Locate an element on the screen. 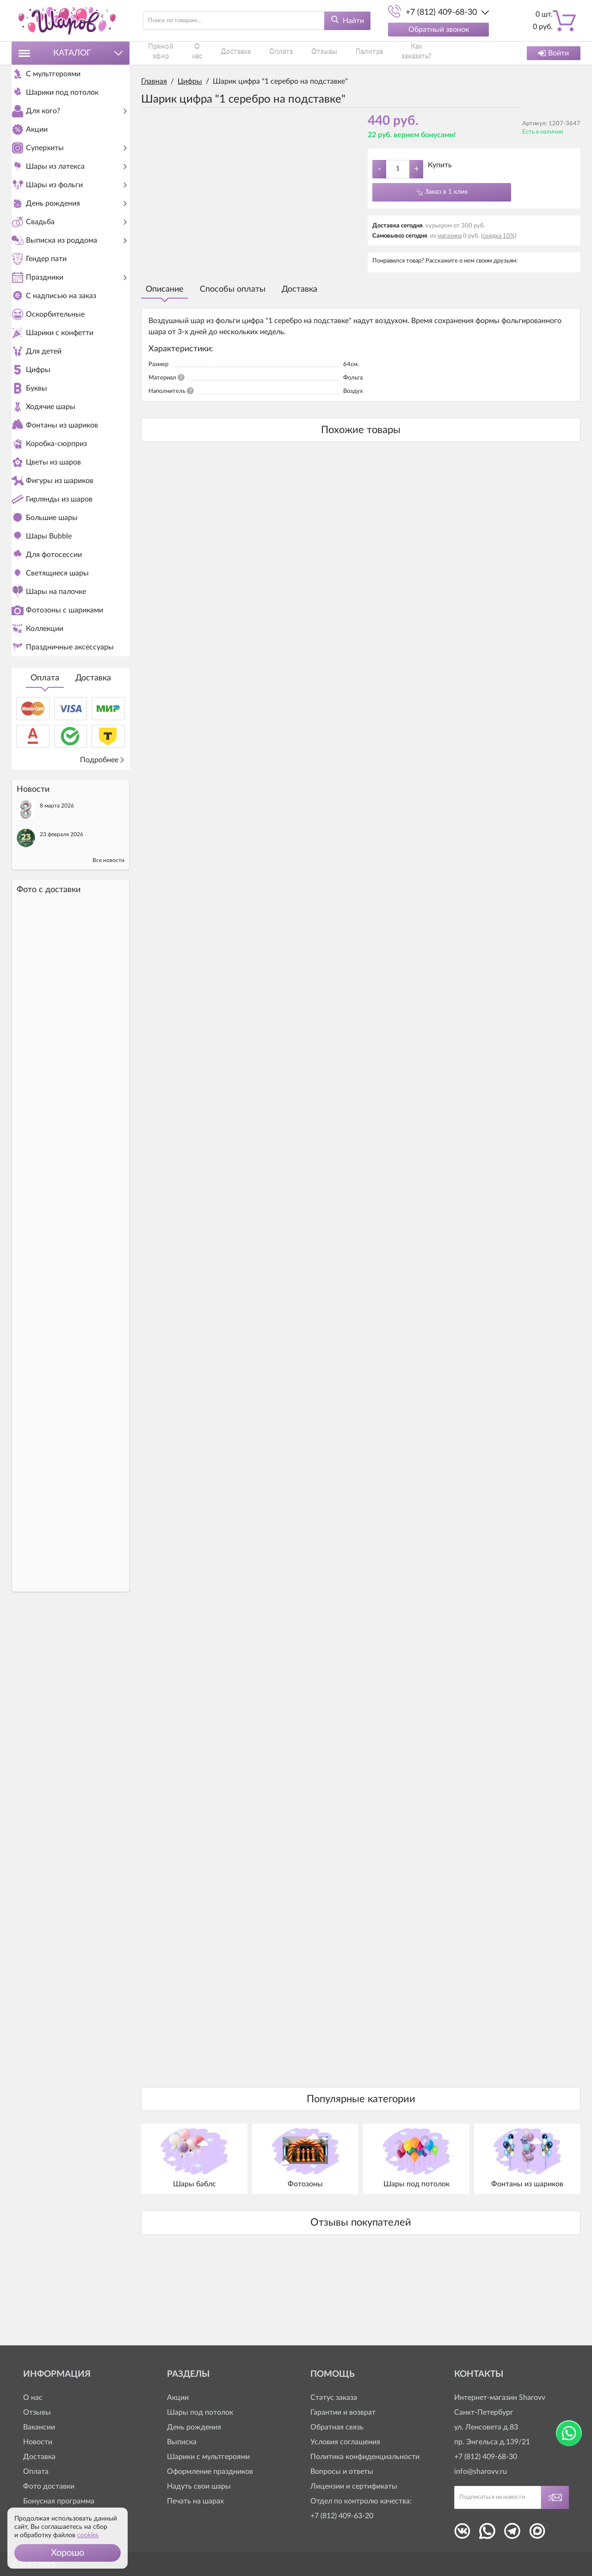  Все новости is located at coordinates (108, 1023).